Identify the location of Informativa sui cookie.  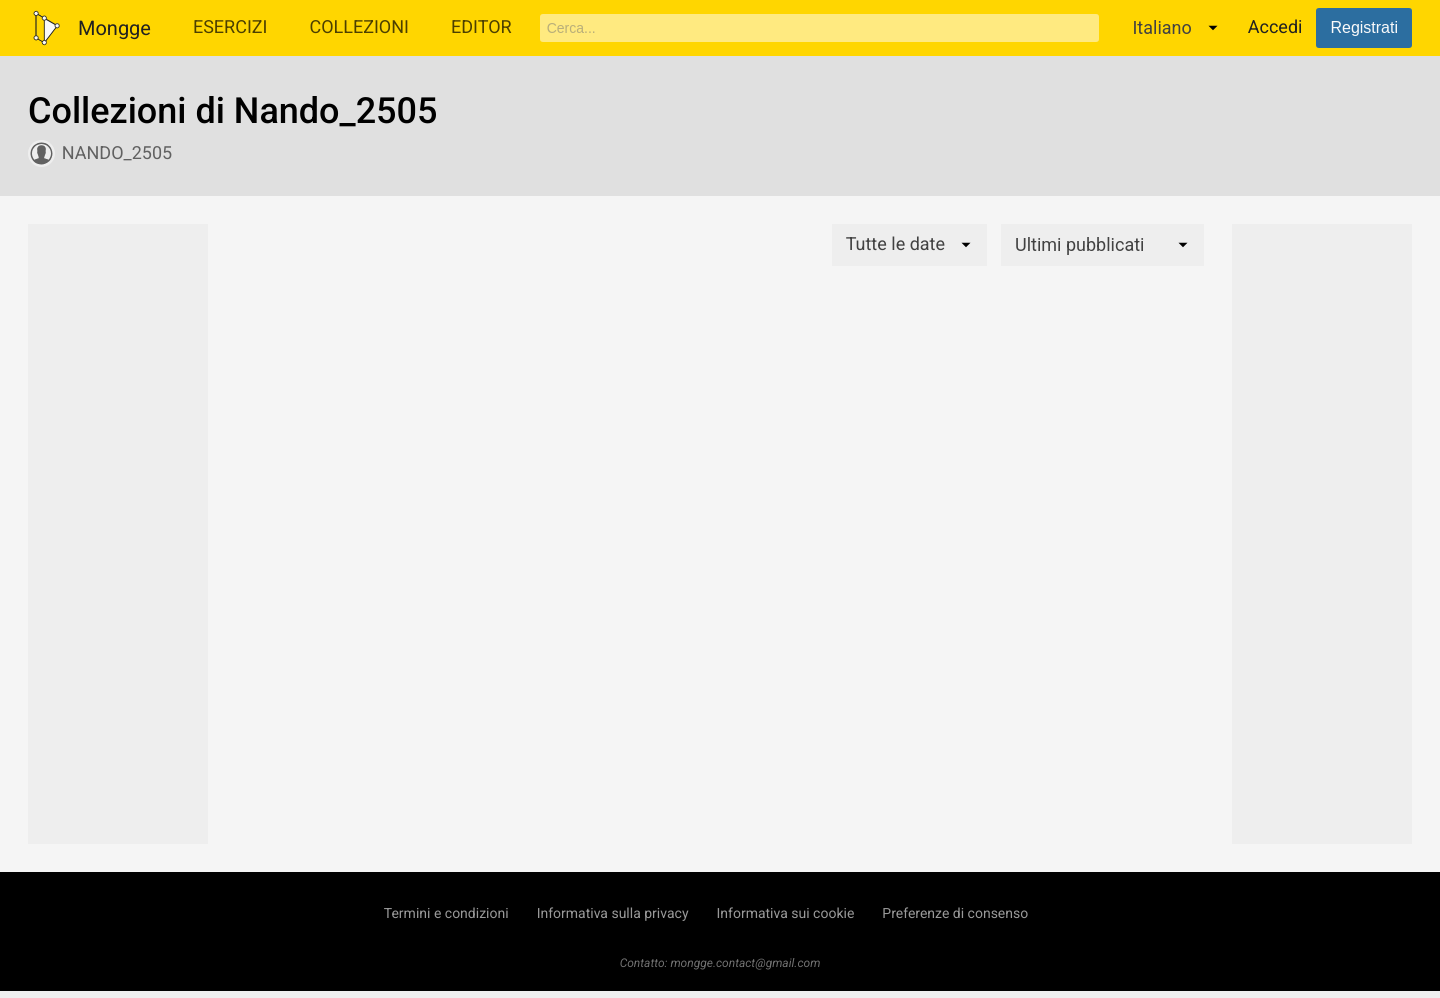
(786, 914).